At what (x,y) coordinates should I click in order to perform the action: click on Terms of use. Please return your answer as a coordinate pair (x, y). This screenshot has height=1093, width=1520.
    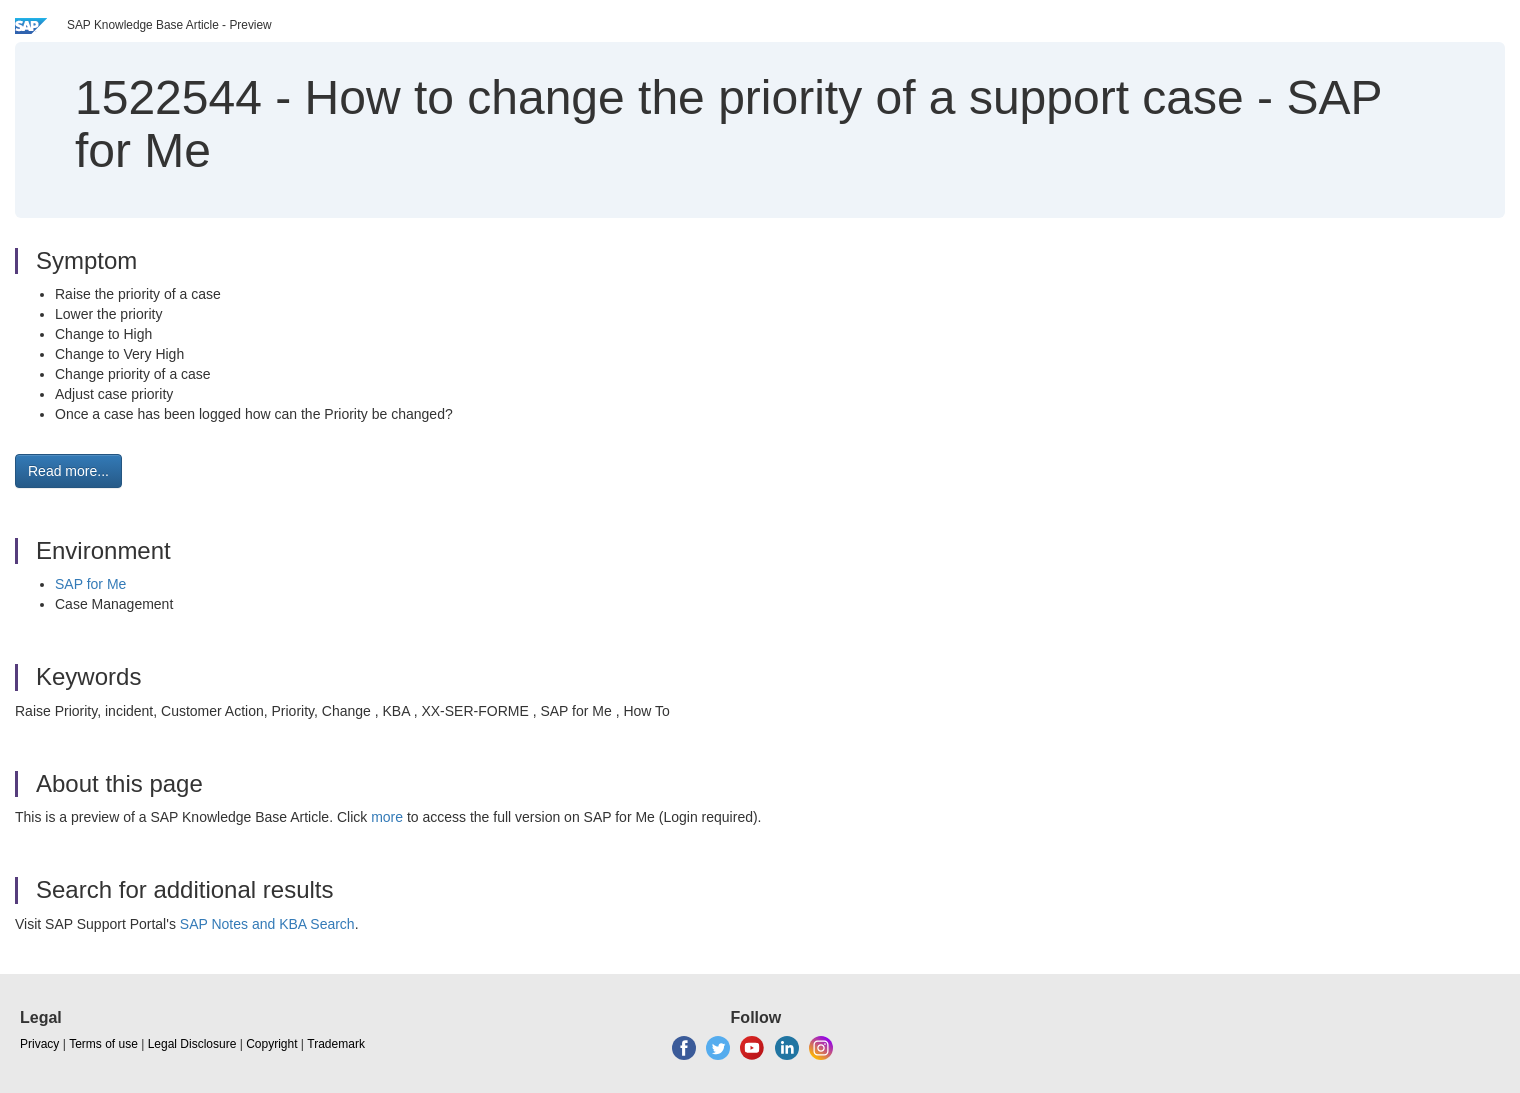
    Looking at the image, I should click on (103, 1044).